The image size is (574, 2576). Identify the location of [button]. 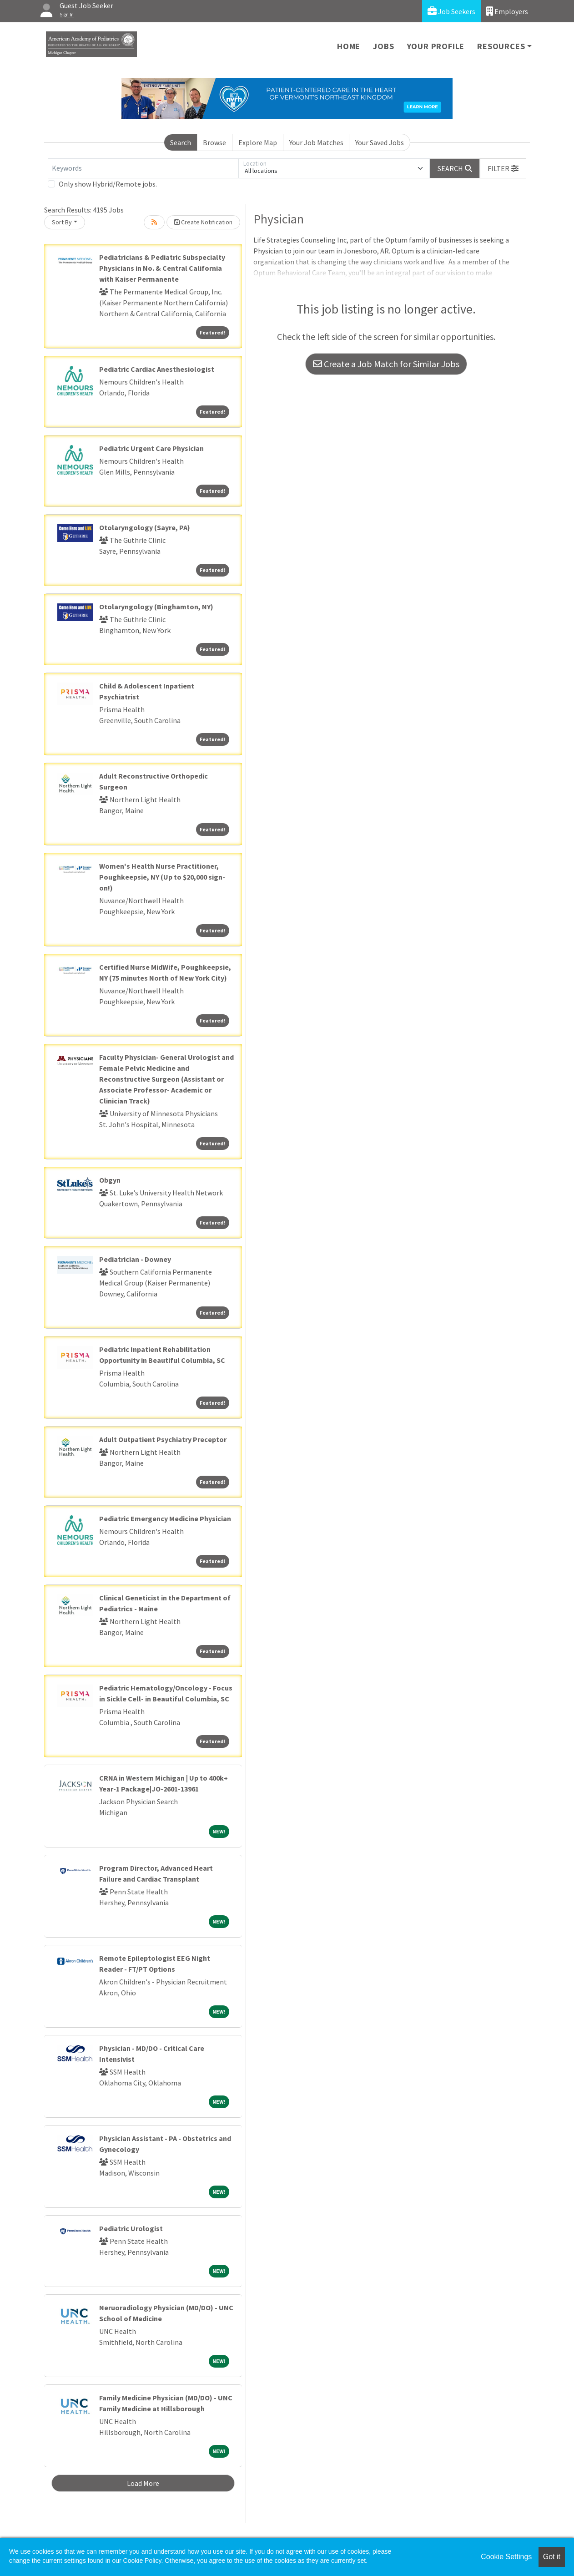
(503, 168).